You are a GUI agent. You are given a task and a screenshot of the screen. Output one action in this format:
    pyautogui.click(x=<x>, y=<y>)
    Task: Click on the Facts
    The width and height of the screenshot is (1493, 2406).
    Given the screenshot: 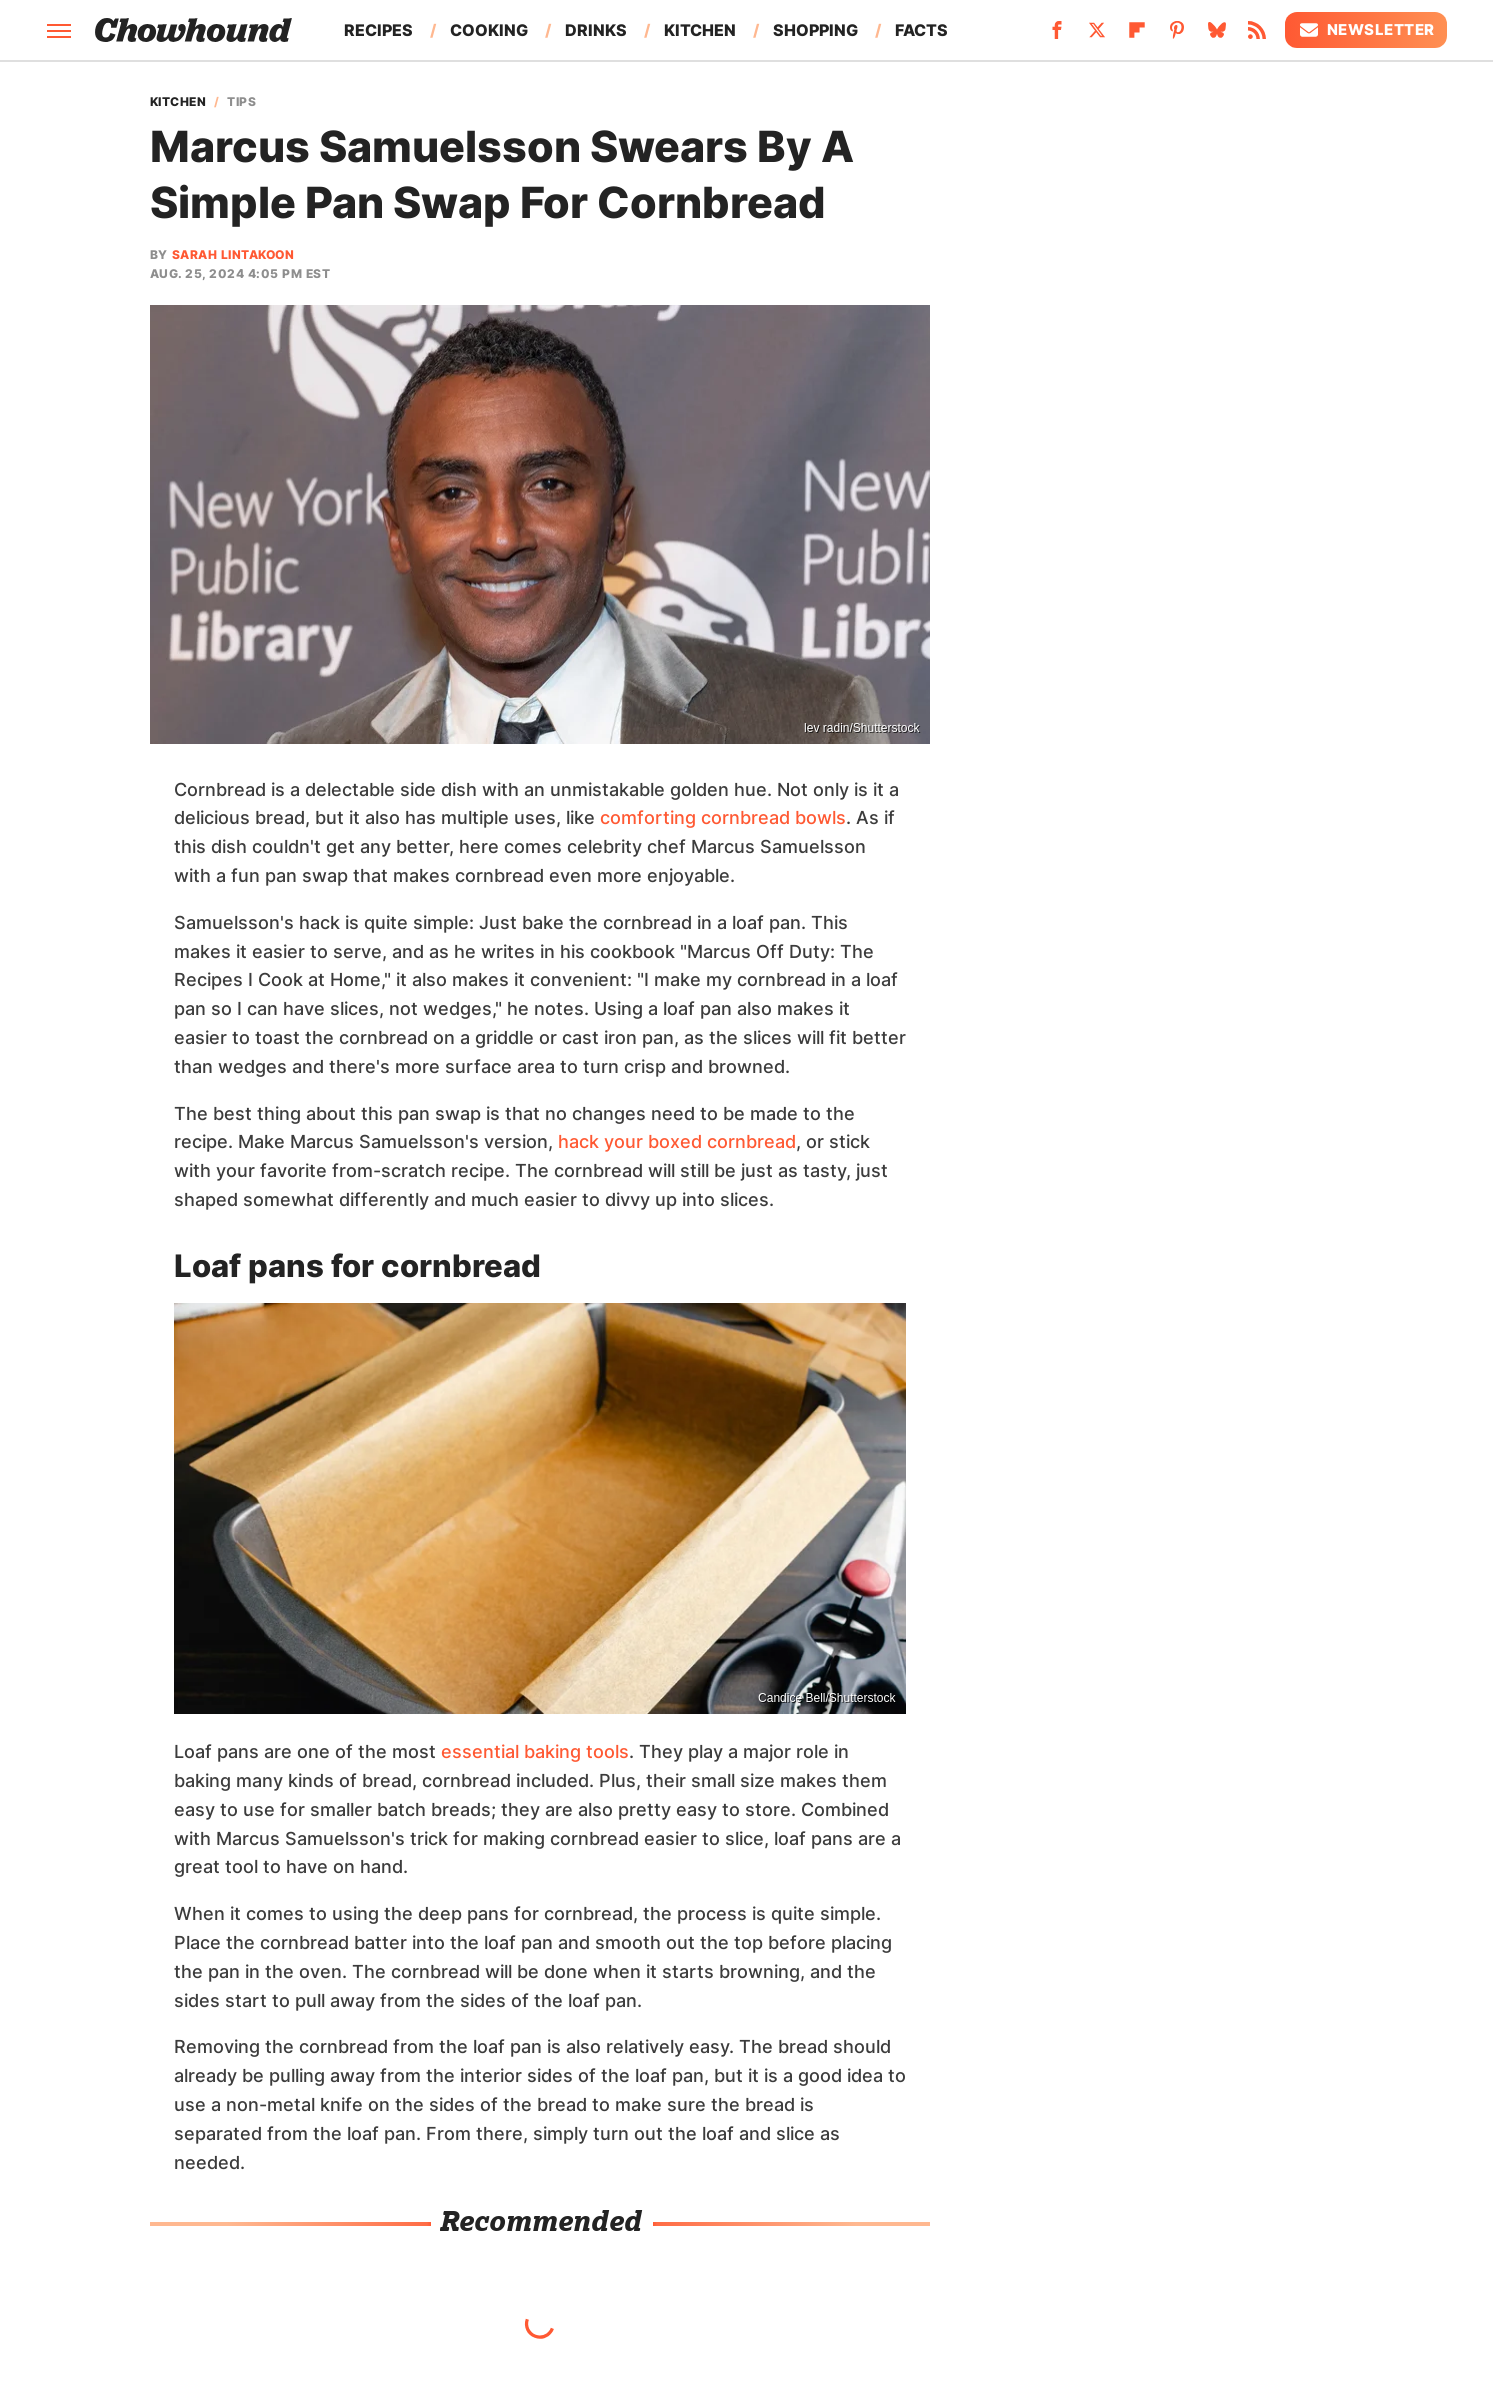 What is the action you would take?
    pyautogui.click(x=921, y=30)
    